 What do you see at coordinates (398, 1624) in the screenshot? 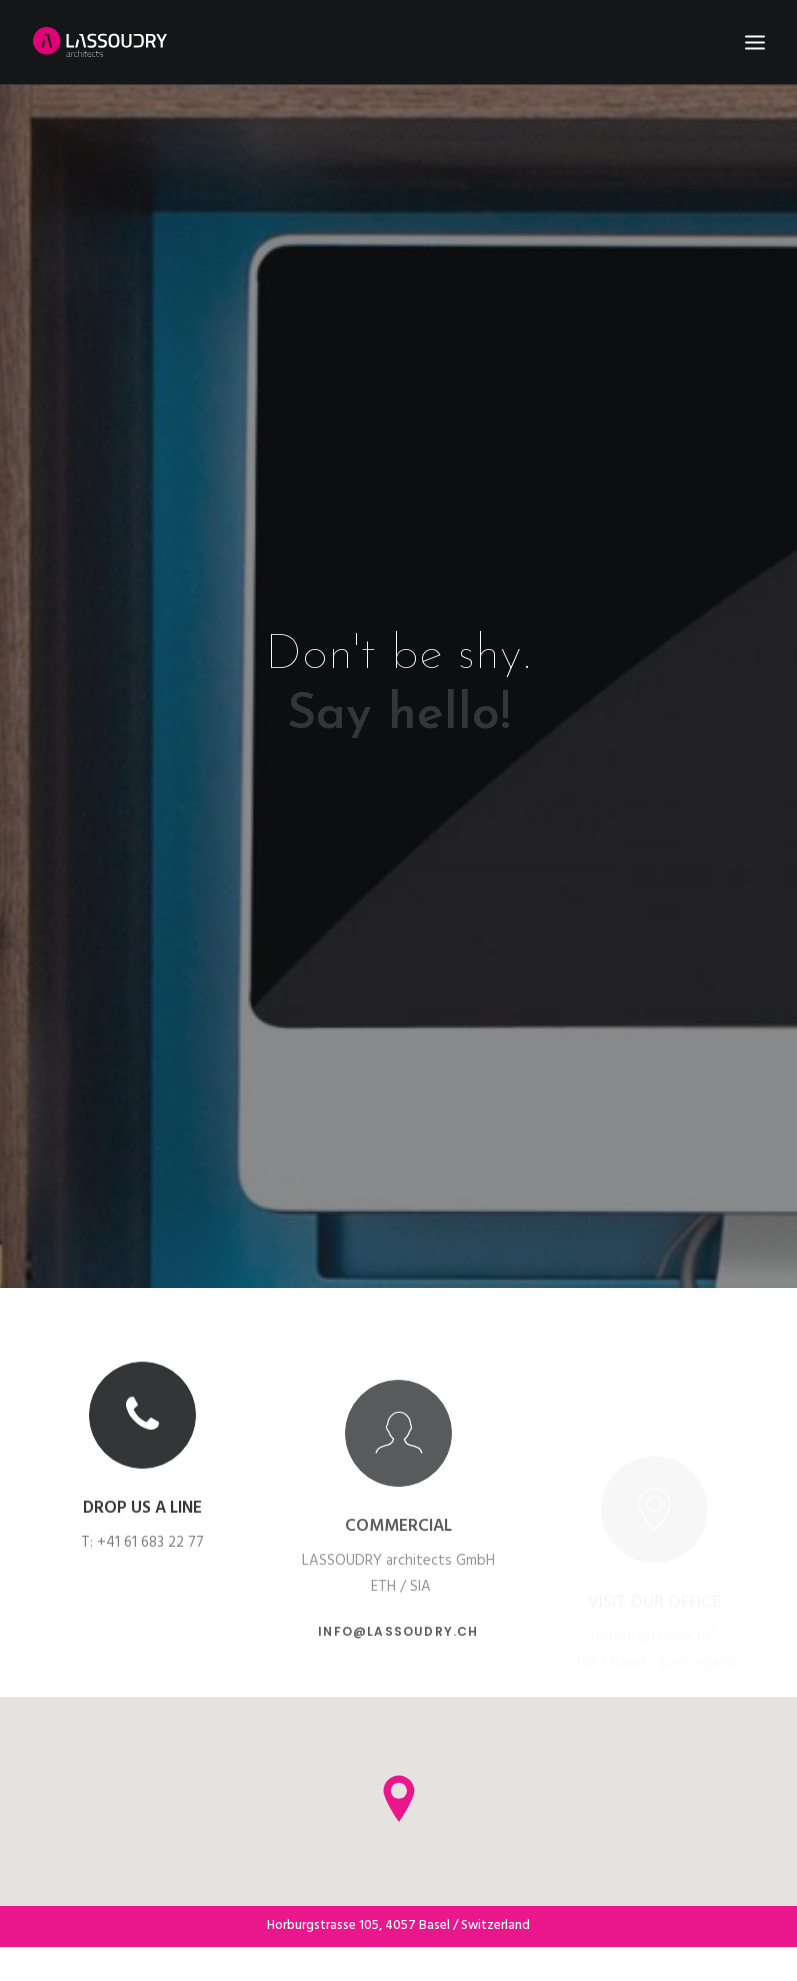
I see `info@lassoudry.ch` at bounding box center [398, 1624].